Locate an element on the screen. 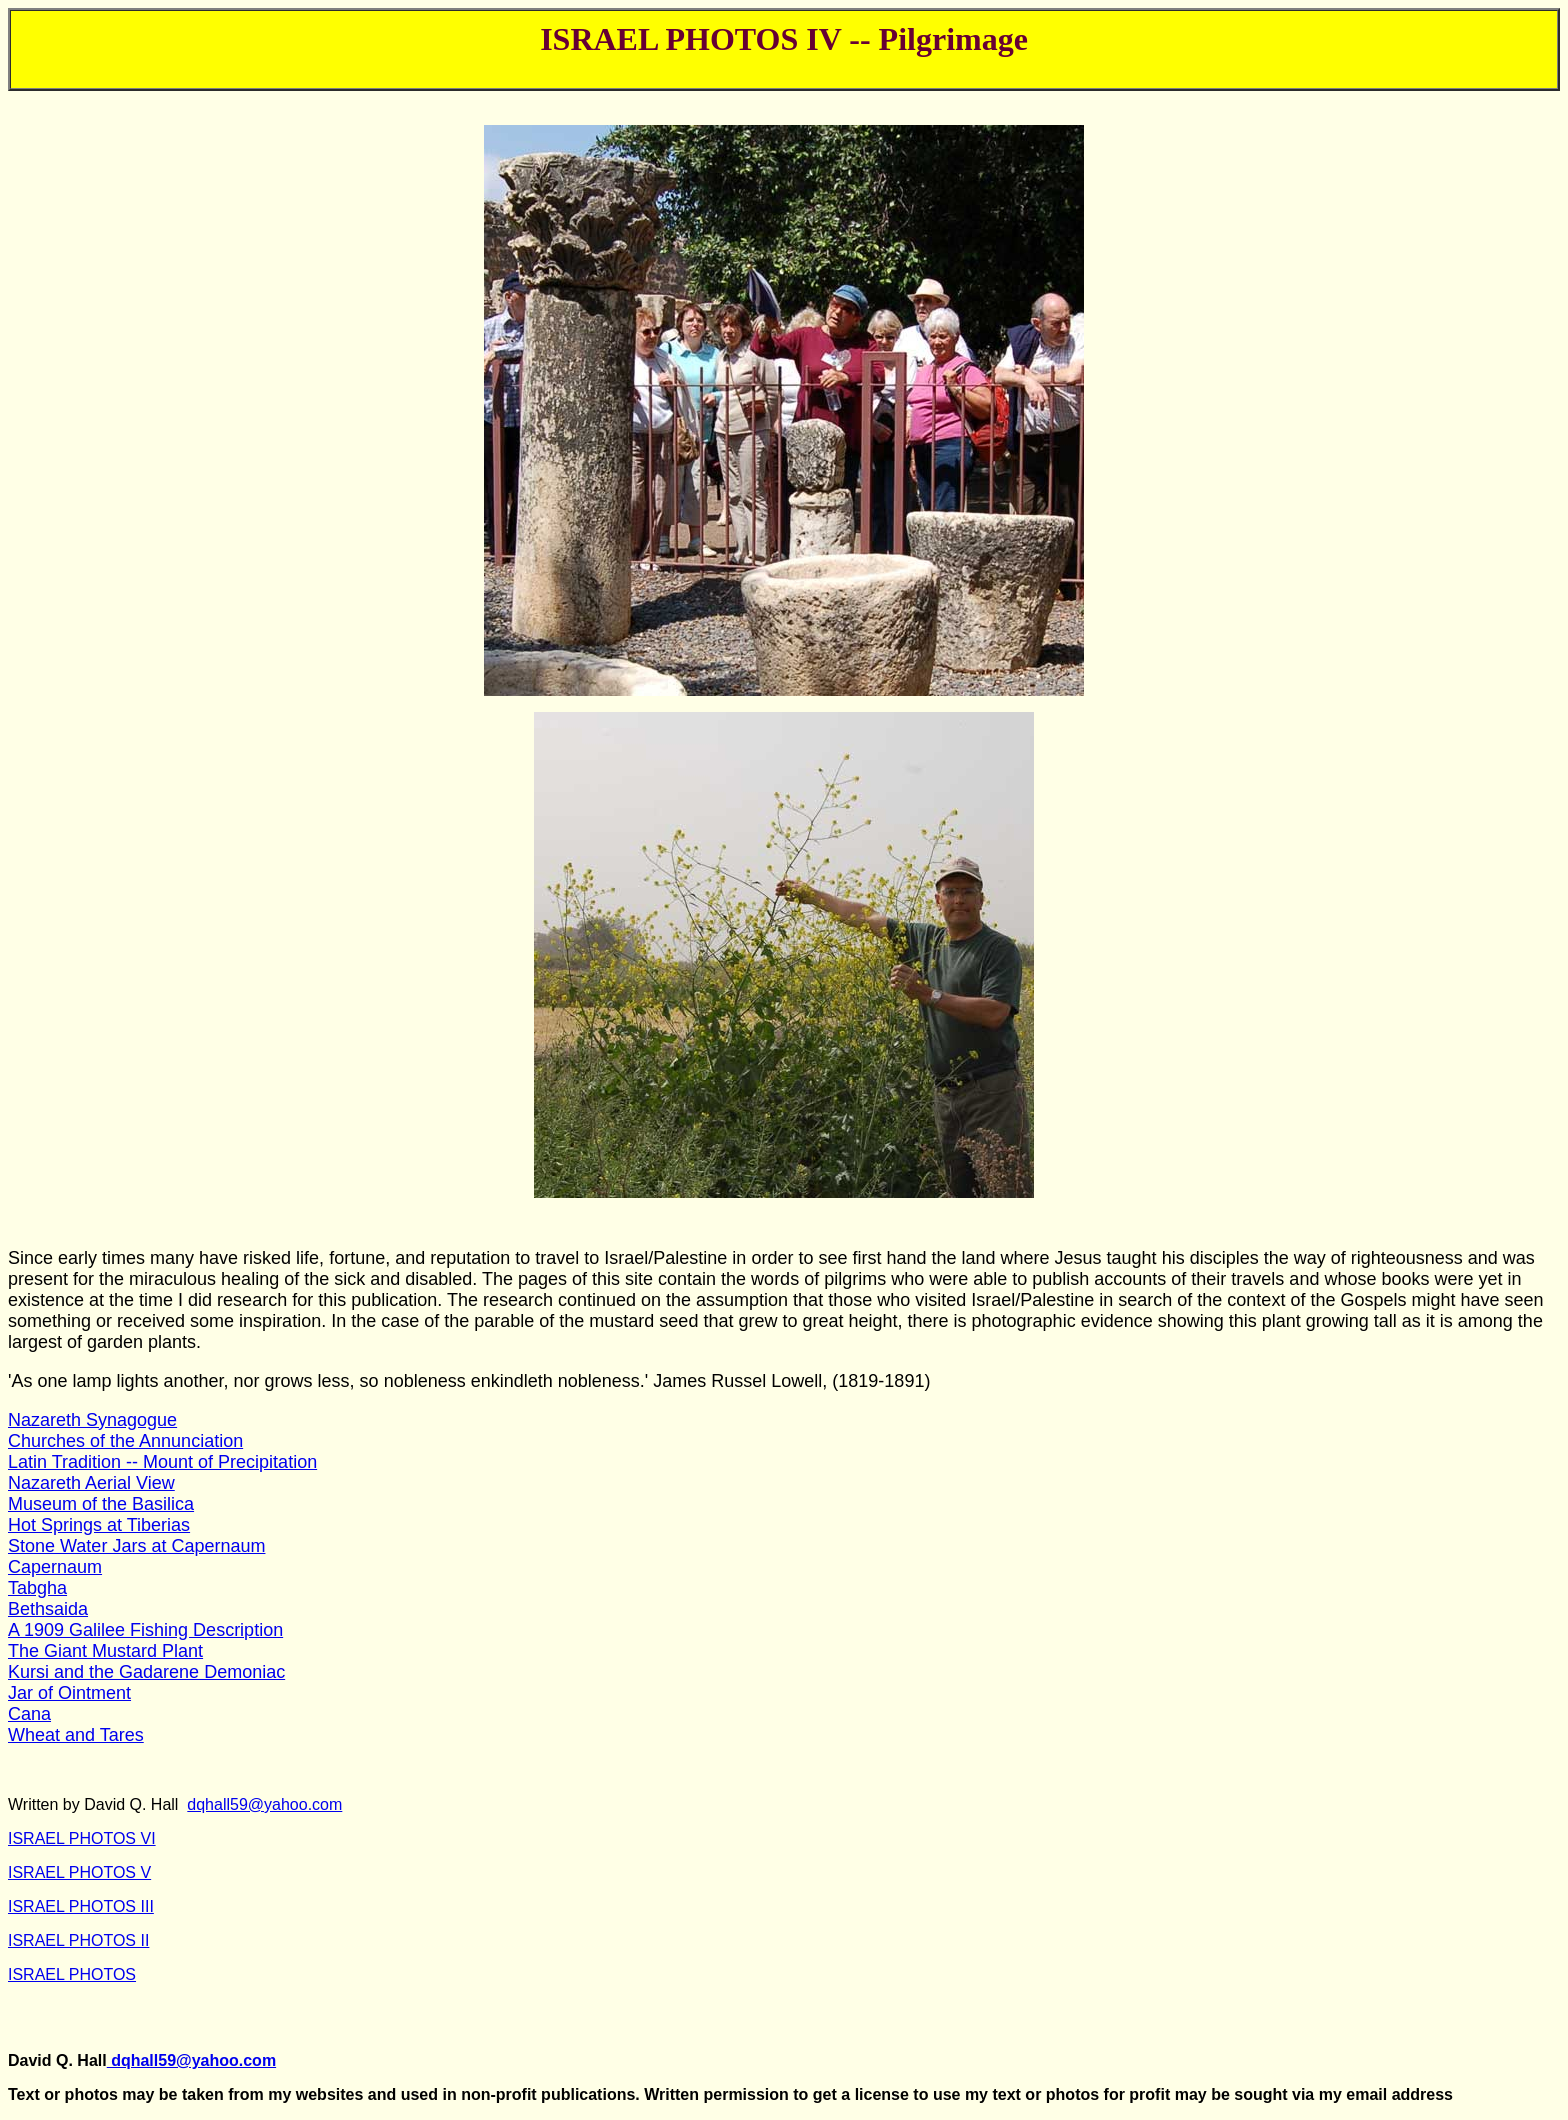 Image resolution: width=1568 pixels, height=2120 pixels. ISRAEL PHOTOS V is located at coordinates (79, 1872).